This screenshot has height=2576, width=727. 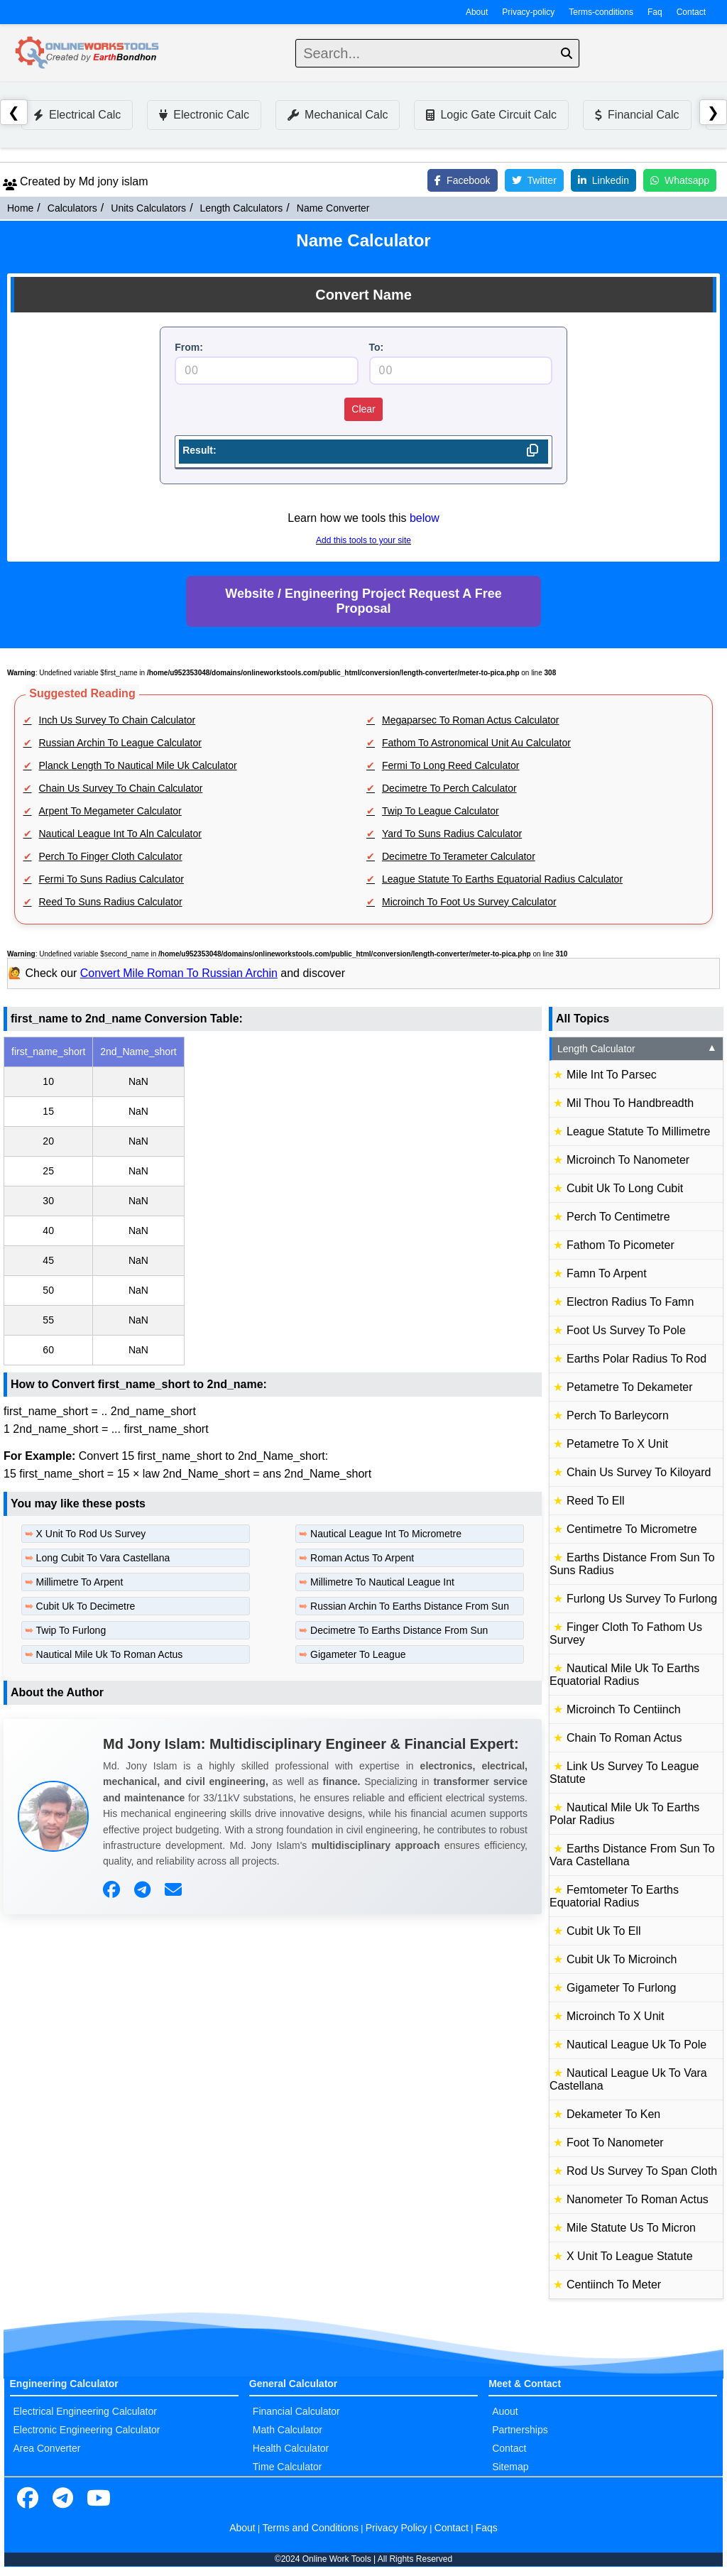 I want to click on Privacy-policy, so click(x=528, y=12).